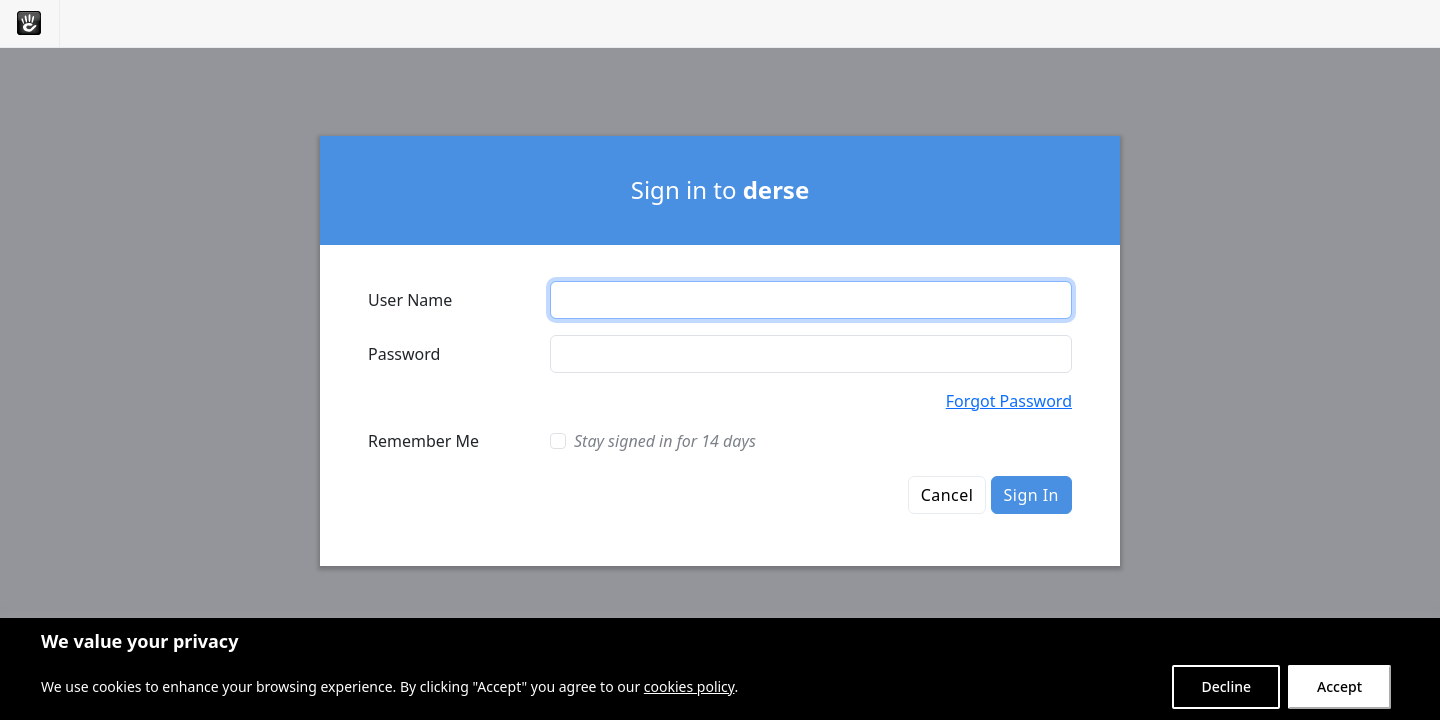 The width and height of the screenshot is (1440, 720). What do you see at coordinates (1339, 686) in the screenshot?
I see `Accept` at bounding box center [1339, 686].